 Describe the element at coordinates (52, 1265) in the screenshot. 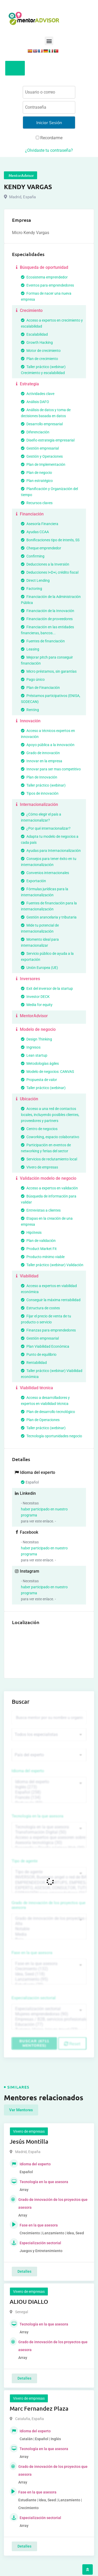

I see `Taller práctico (webinar) Validación` at that location.